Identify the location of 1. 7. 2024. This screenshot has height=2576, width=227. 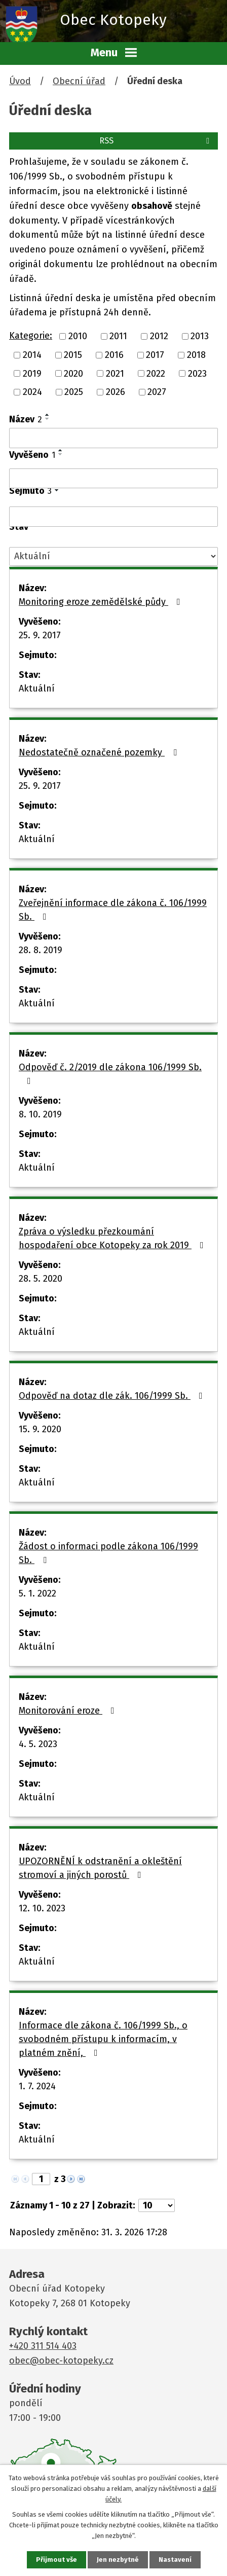
(37, 2086).